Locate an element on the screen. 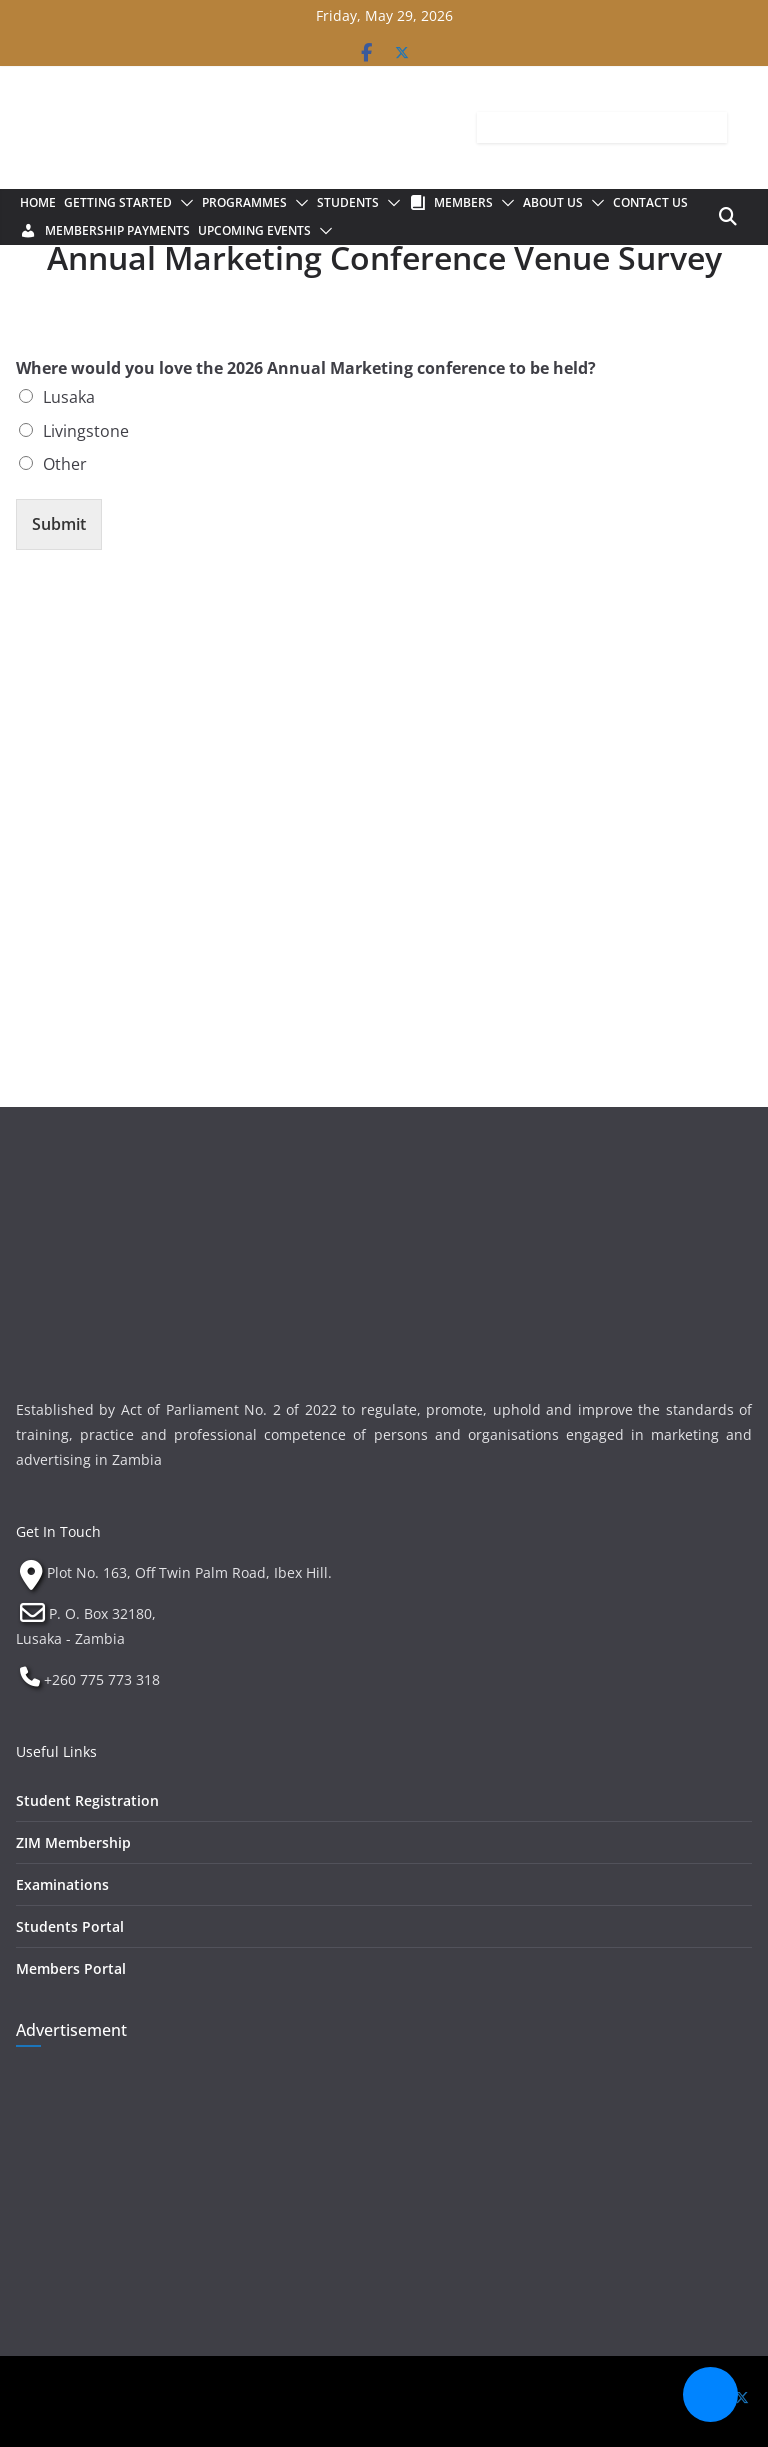 This screenshot has height=2447, width=768. Where would you love the 2026 Annual Marketing conference to be held? is located at coordinates (306, 368).